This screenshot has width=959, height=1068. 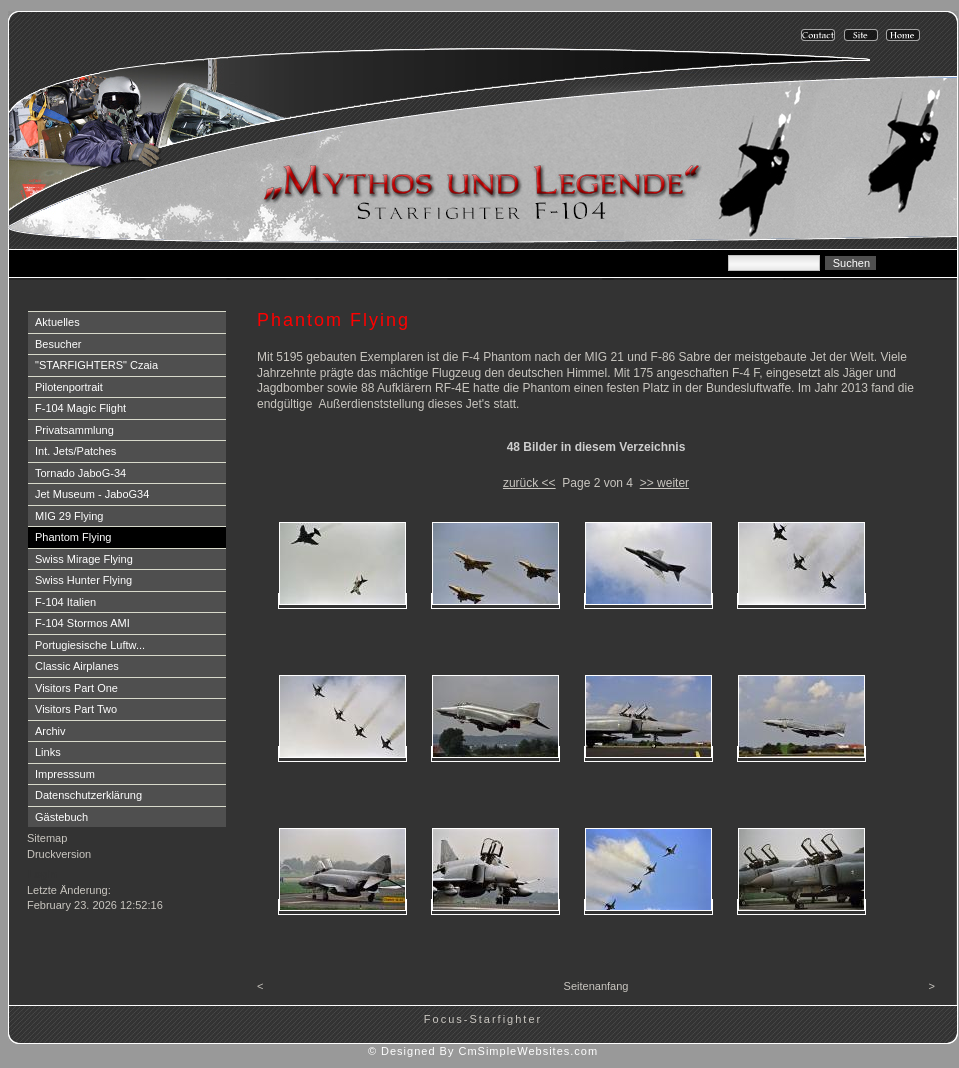 I want to click on Visitors Part One, so click(x=76, y=688).